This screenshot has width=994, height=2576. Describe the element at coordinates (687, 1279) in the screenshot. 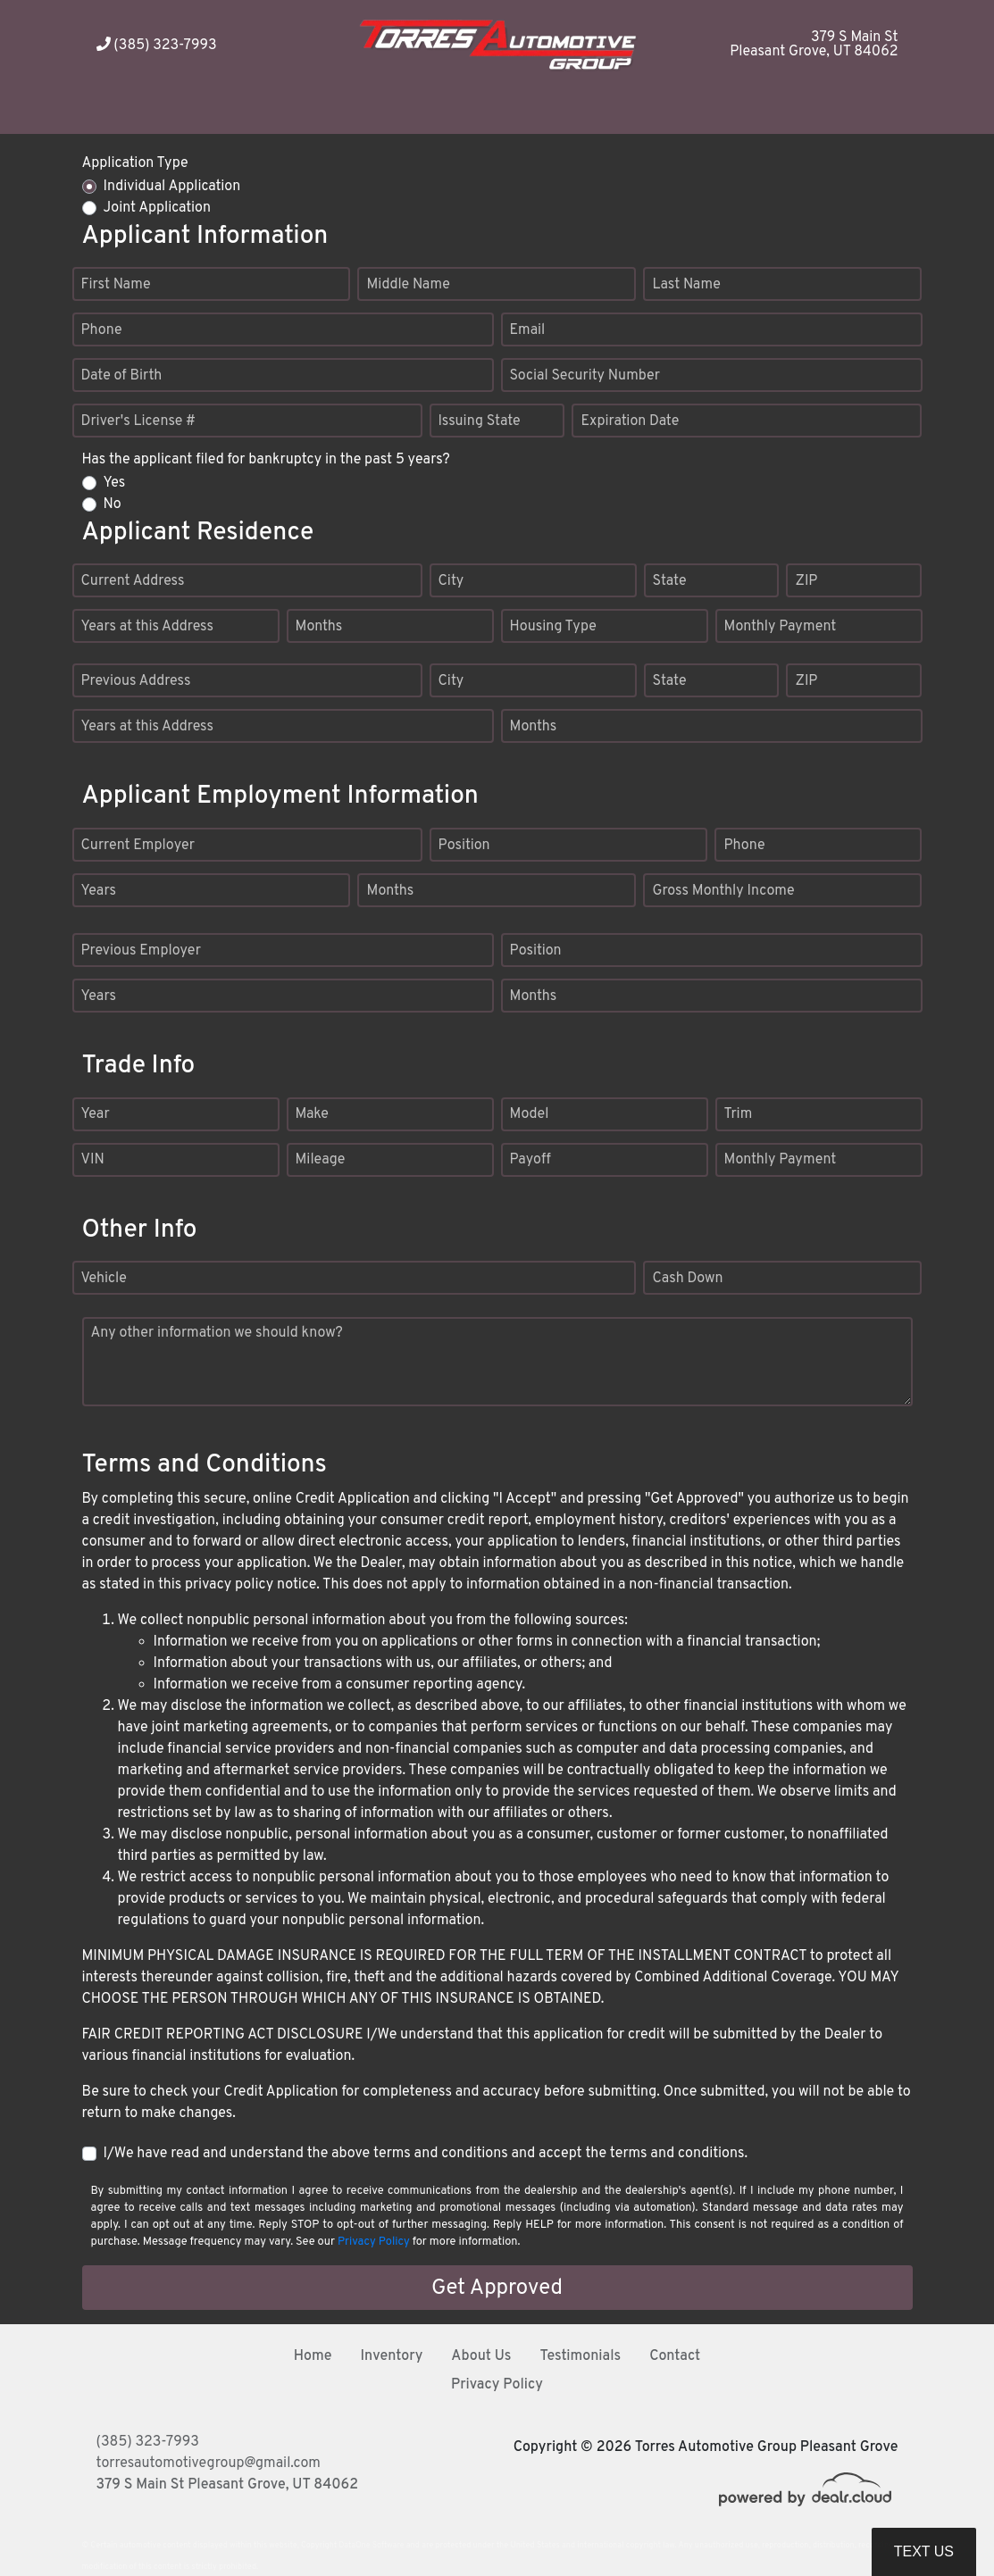

I see `Cash Down` at that location.